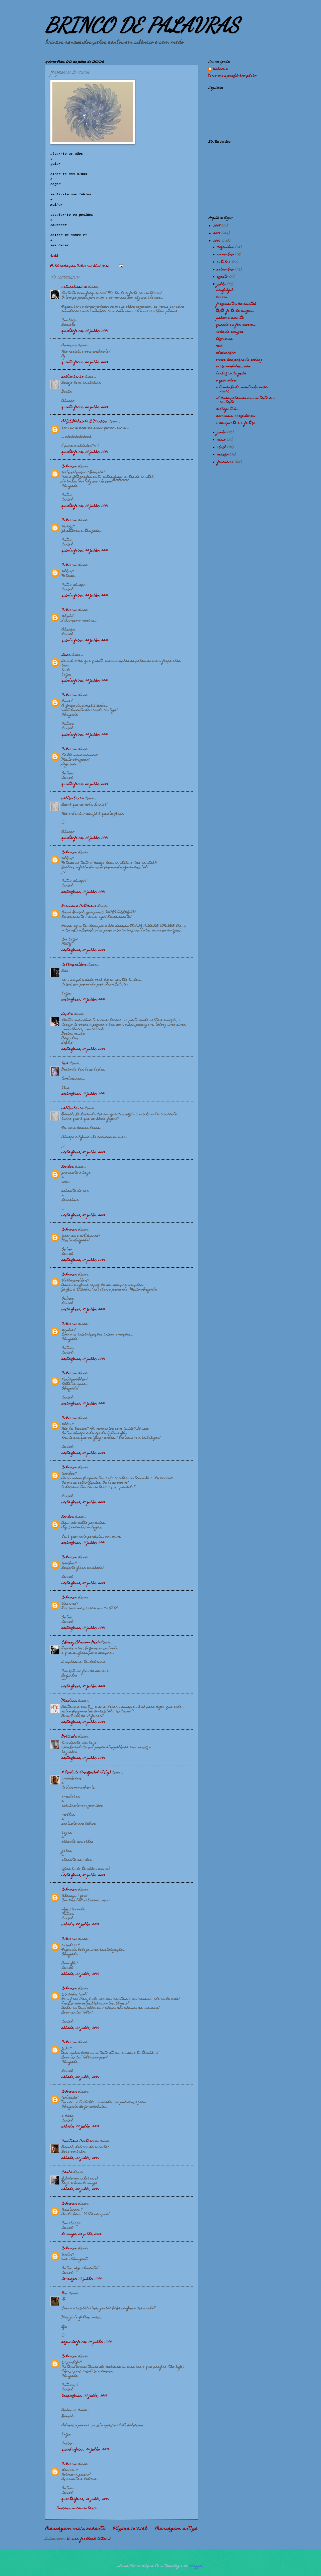 The image size is (321, 2576). What do you see at coordinates (65, 1063) in the screenshot?
I see `lisa` at bounding box center [65, 1063].